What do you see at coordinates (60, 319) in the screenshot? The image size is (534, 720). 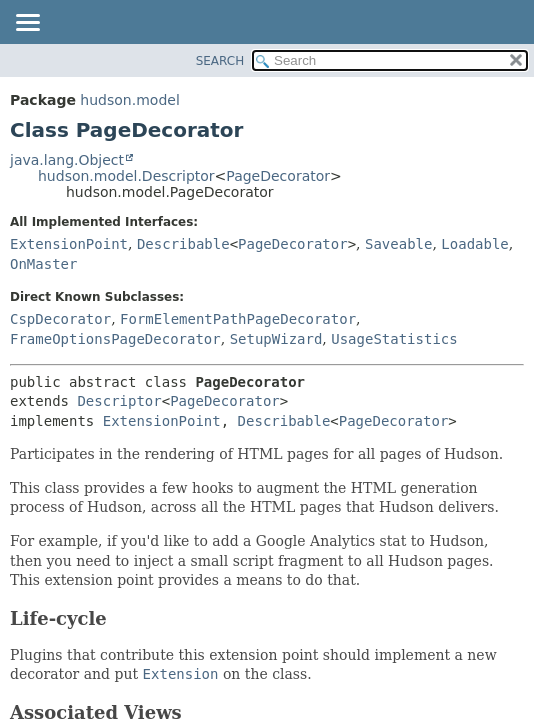 I see `CspDecorator` at bounding box center [60, 319].